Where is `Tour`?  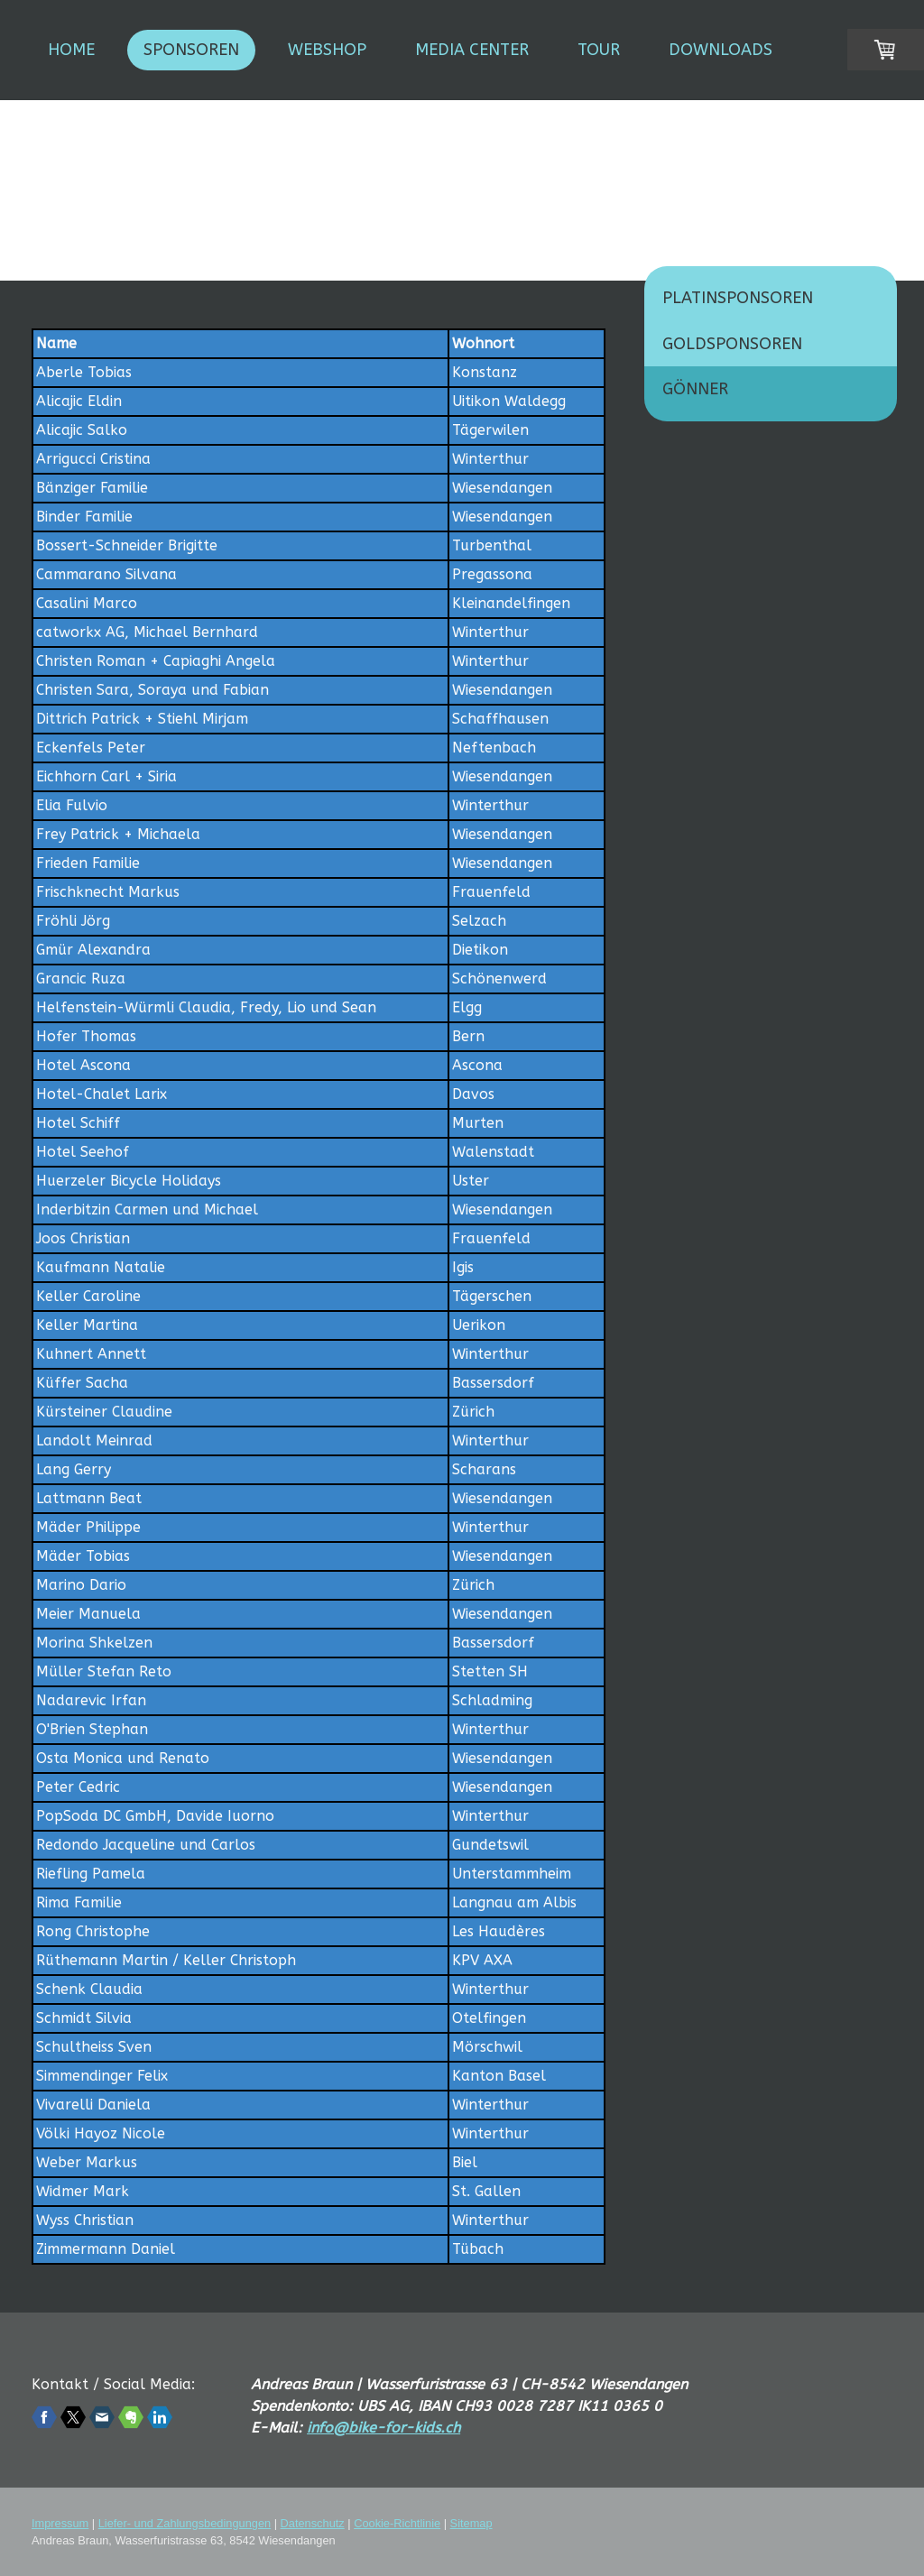
Tour is located at coordinates (599, 50).